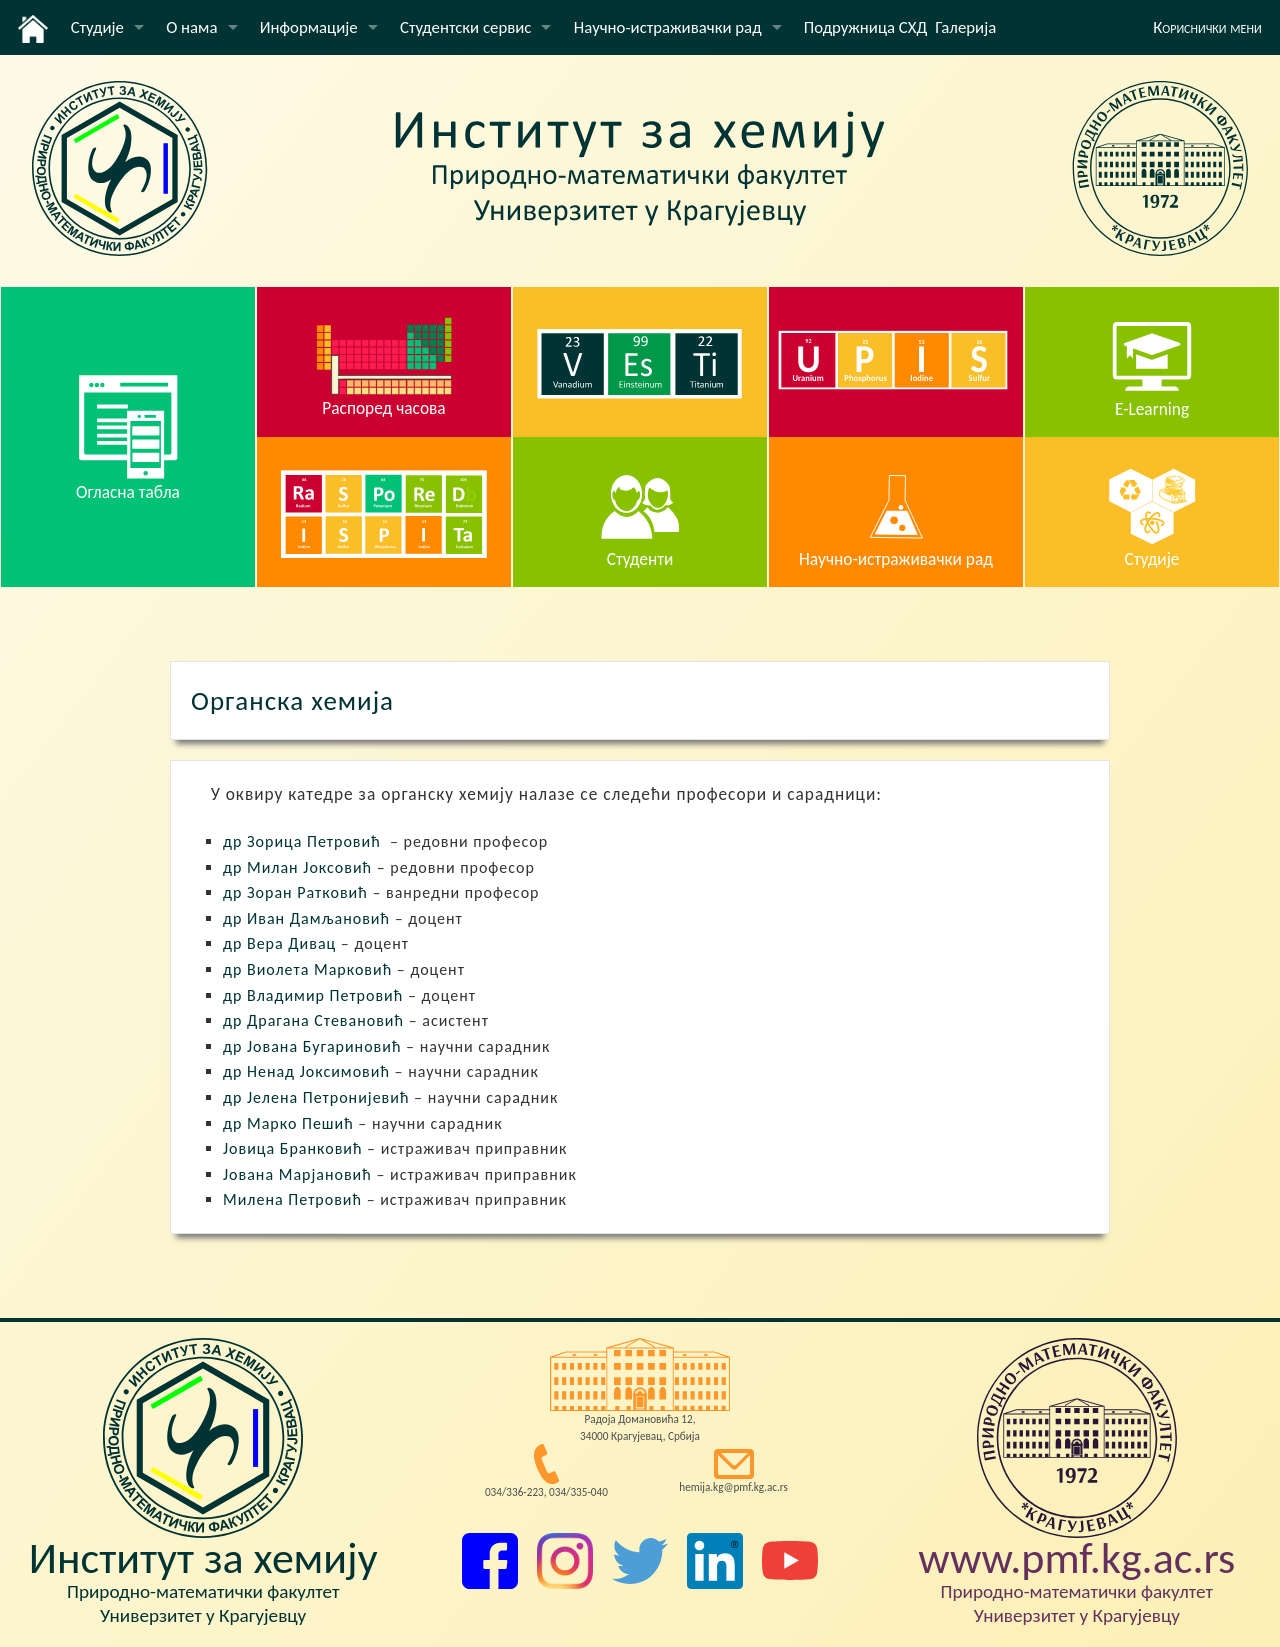 This screenshot has height=1647, width=1280. What do you see at coordinates (288, 1123) in the screenshot?
I see `др Марко Пешић` at bounding box center [288, 1123].